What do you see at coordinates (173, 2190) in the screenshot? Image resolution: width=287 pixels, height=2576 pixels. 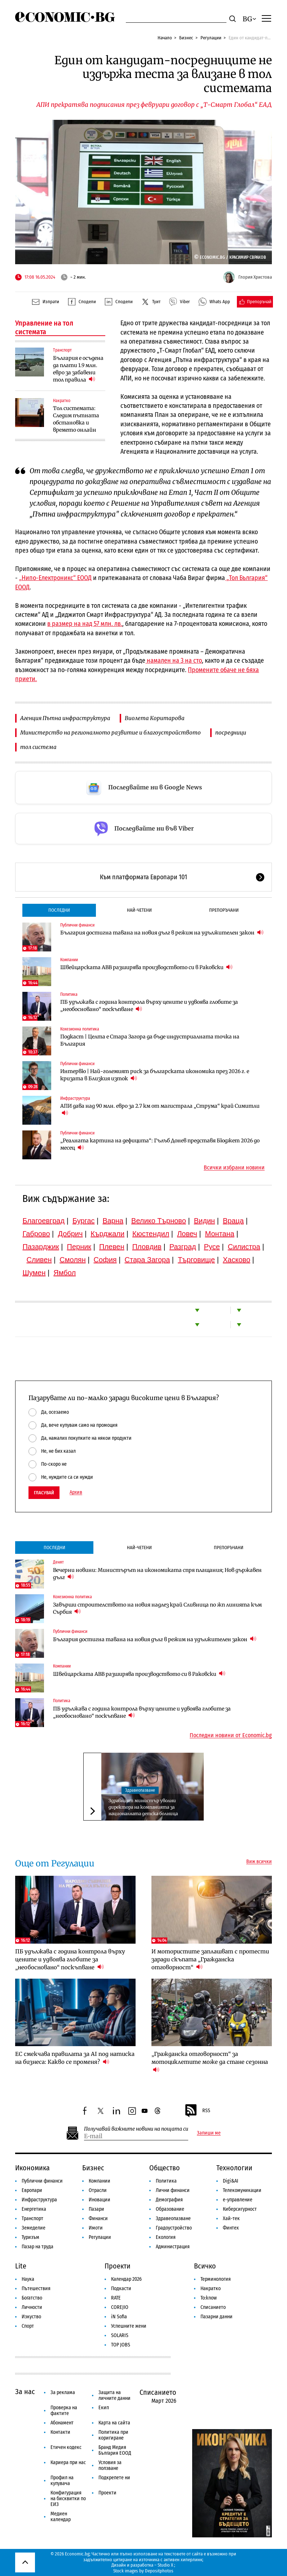 I see `Лични финанси` at bounding box center [173, 2190].